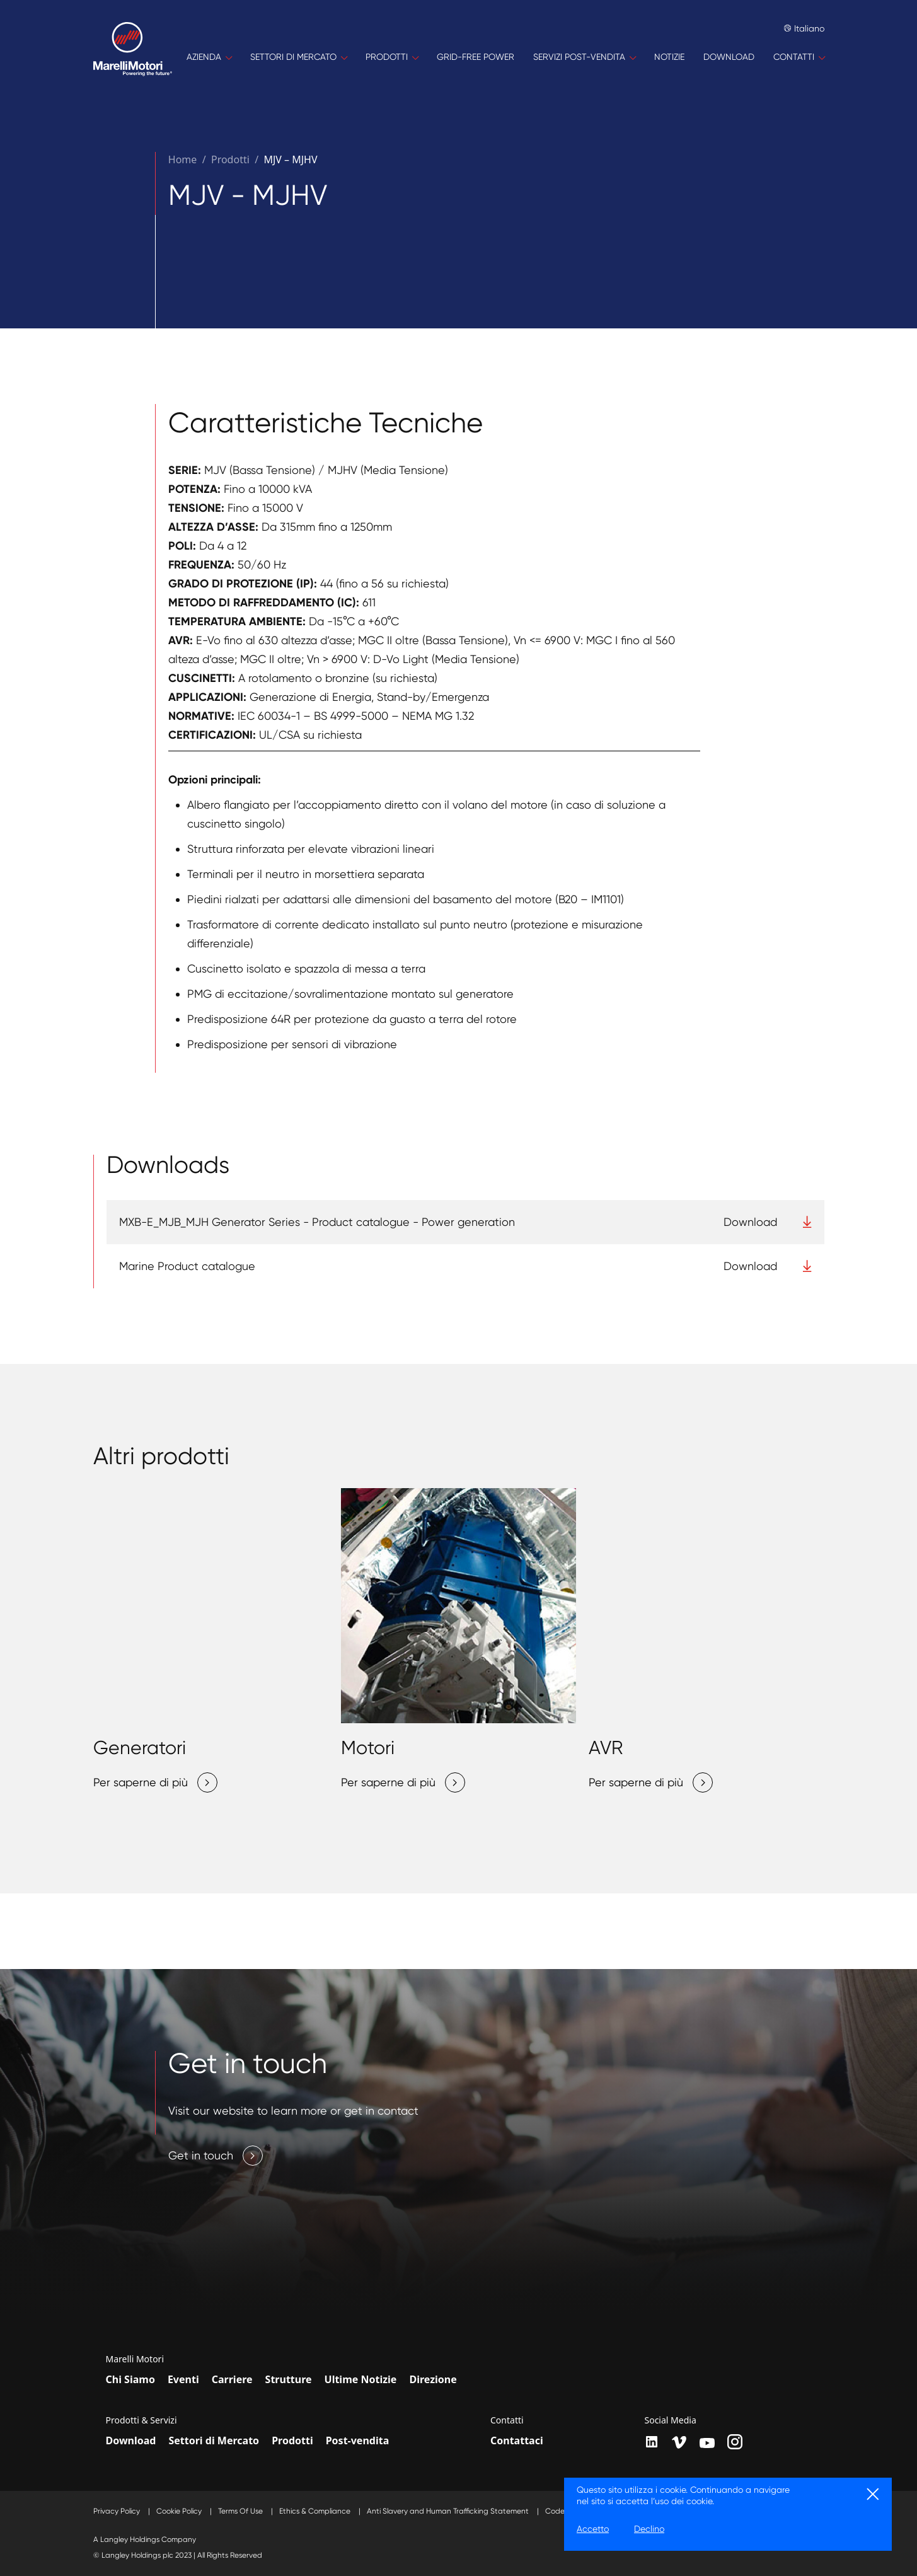 The image size is (917, 2576). Describe the element at coordinates (432, 2379) in the screenshot. I see `Direzione` at that location.